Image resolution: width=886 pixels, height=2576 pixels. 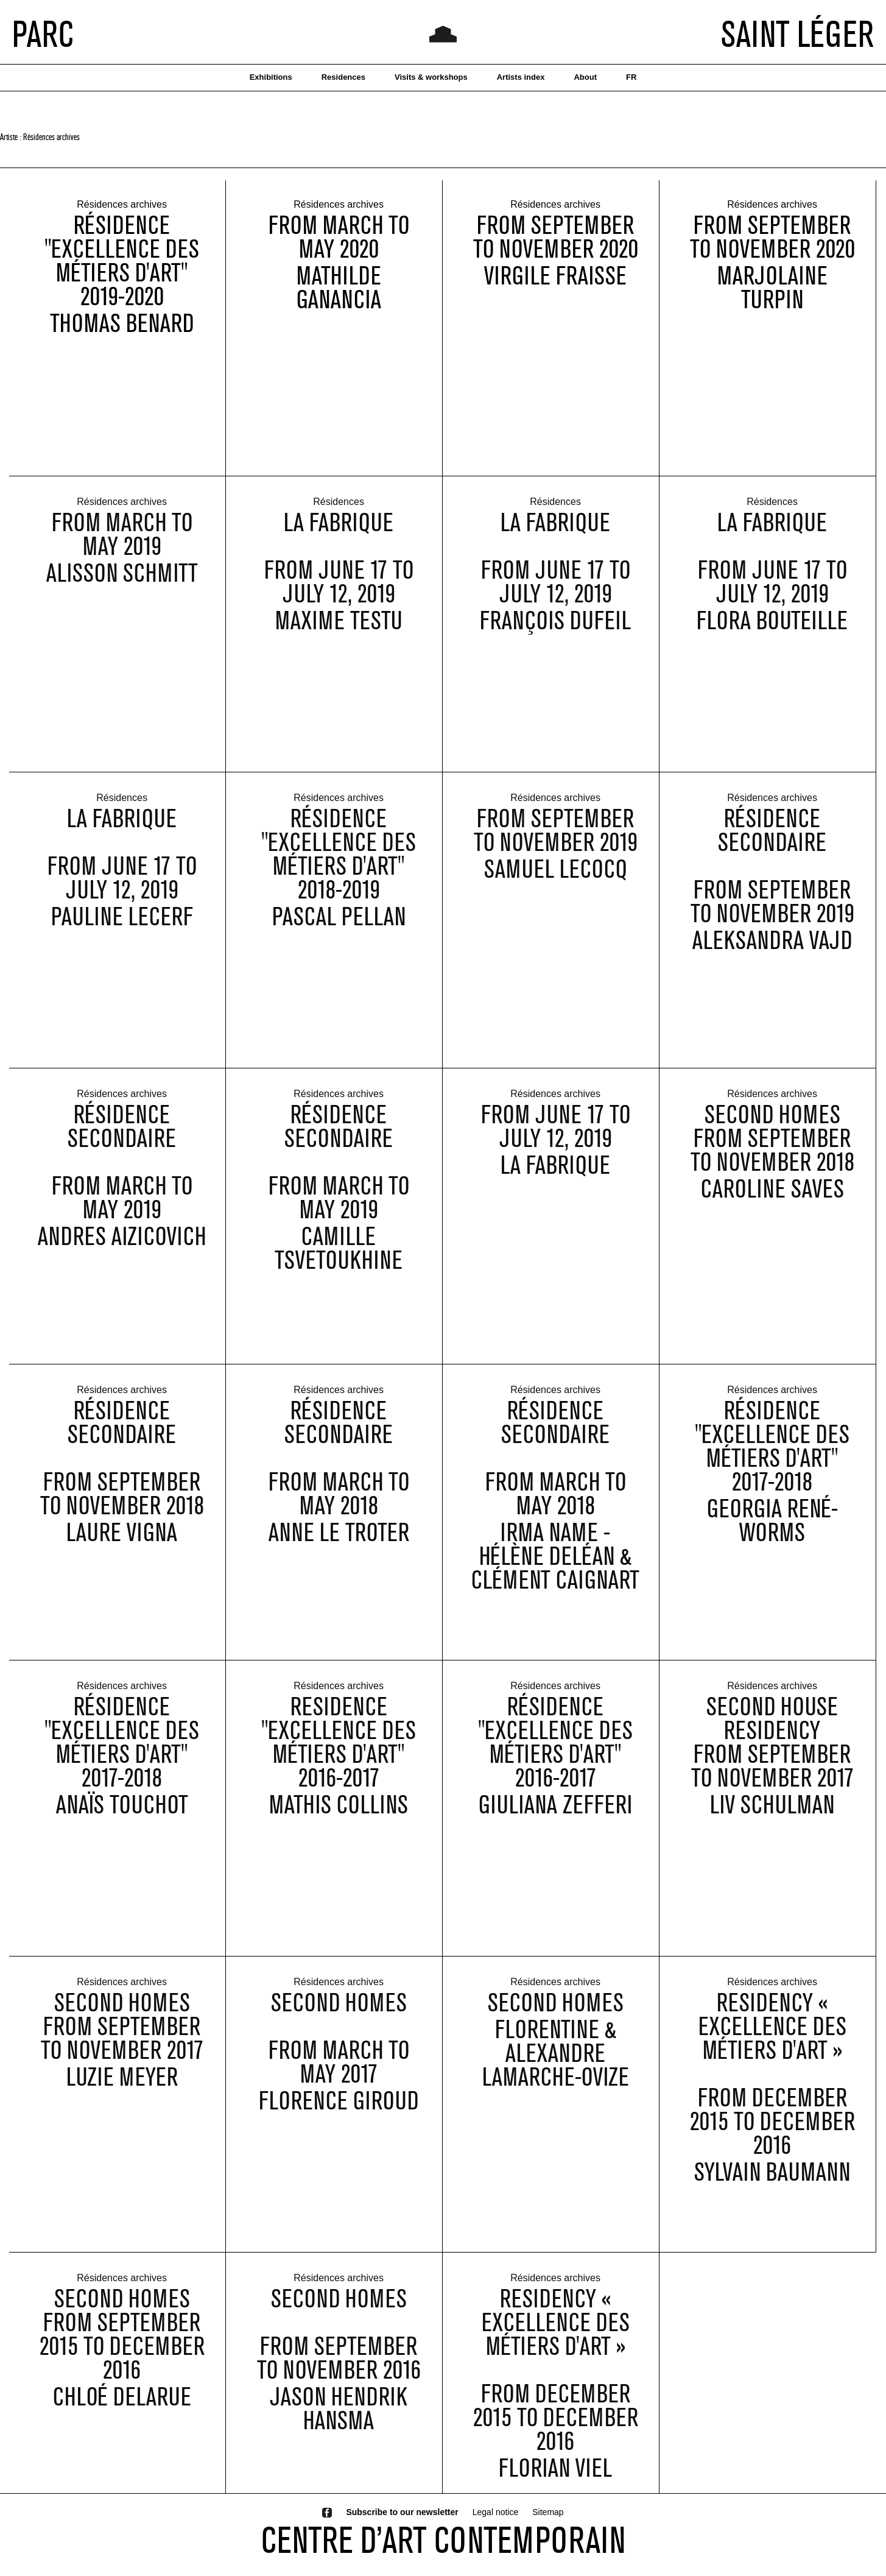 I want to click on Florentine & Alexandre Lamarche-Ovize, so click(x=555, y=2066).